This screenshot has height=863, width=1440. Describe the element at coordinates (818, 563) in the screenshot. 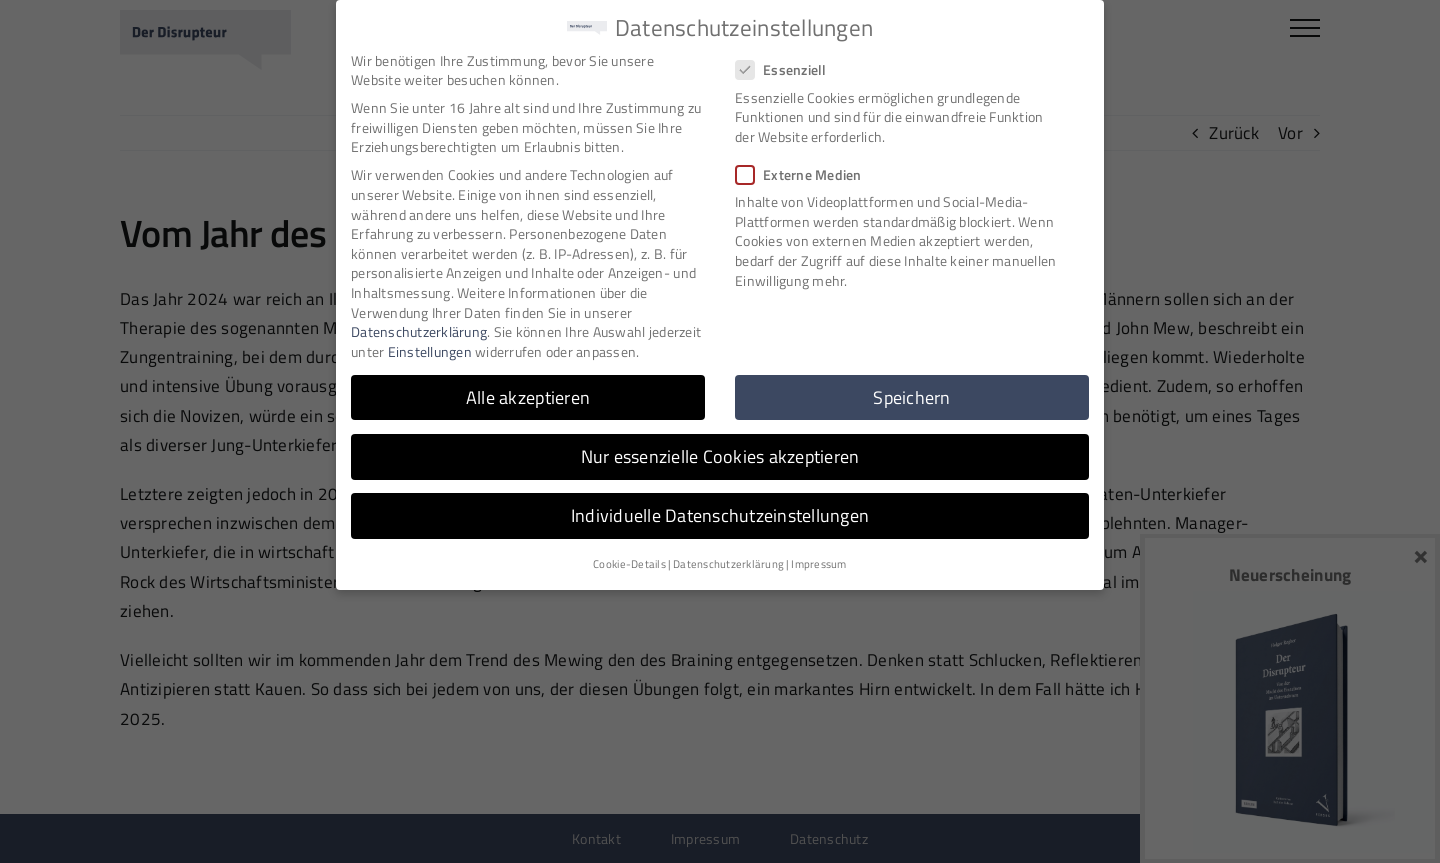

I see `Impressum [button]` at that location.